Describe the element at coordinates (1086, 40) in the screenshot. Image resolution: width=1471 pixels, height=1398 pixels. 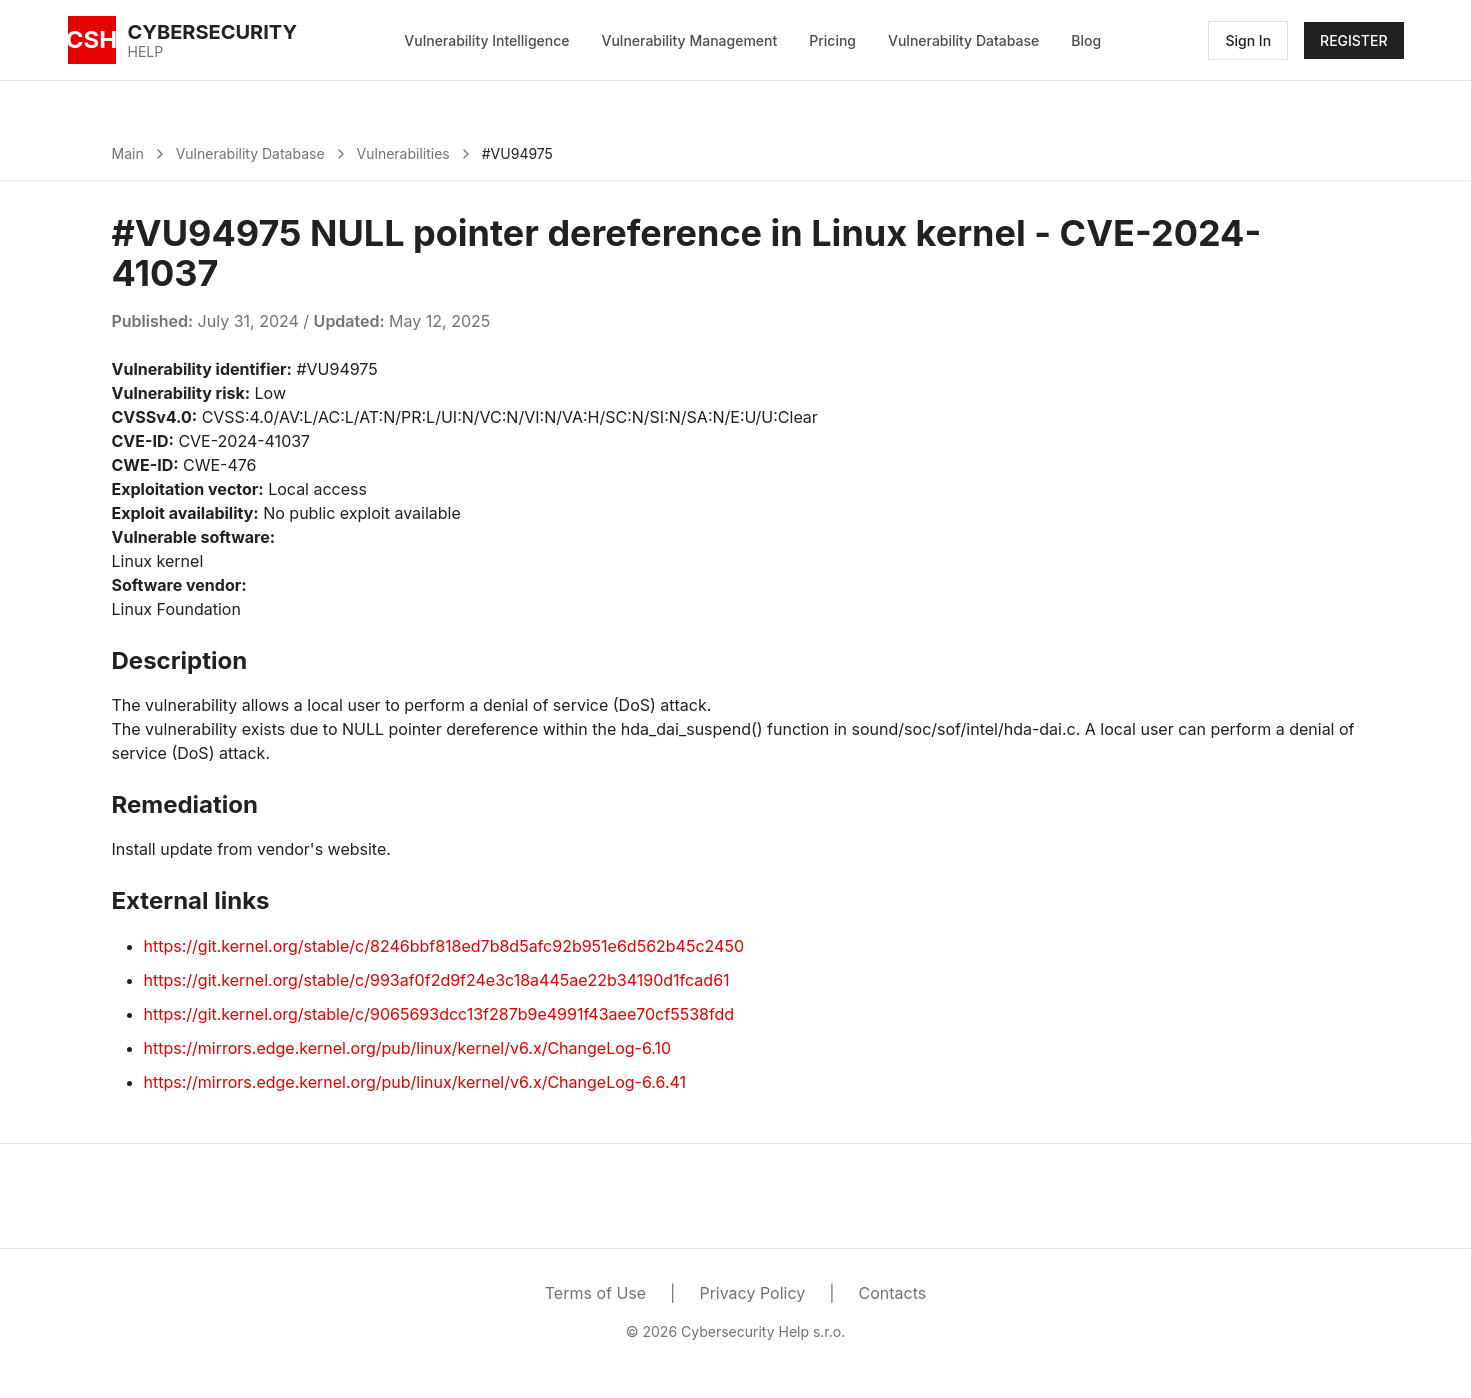
I see `Blog` at that location.